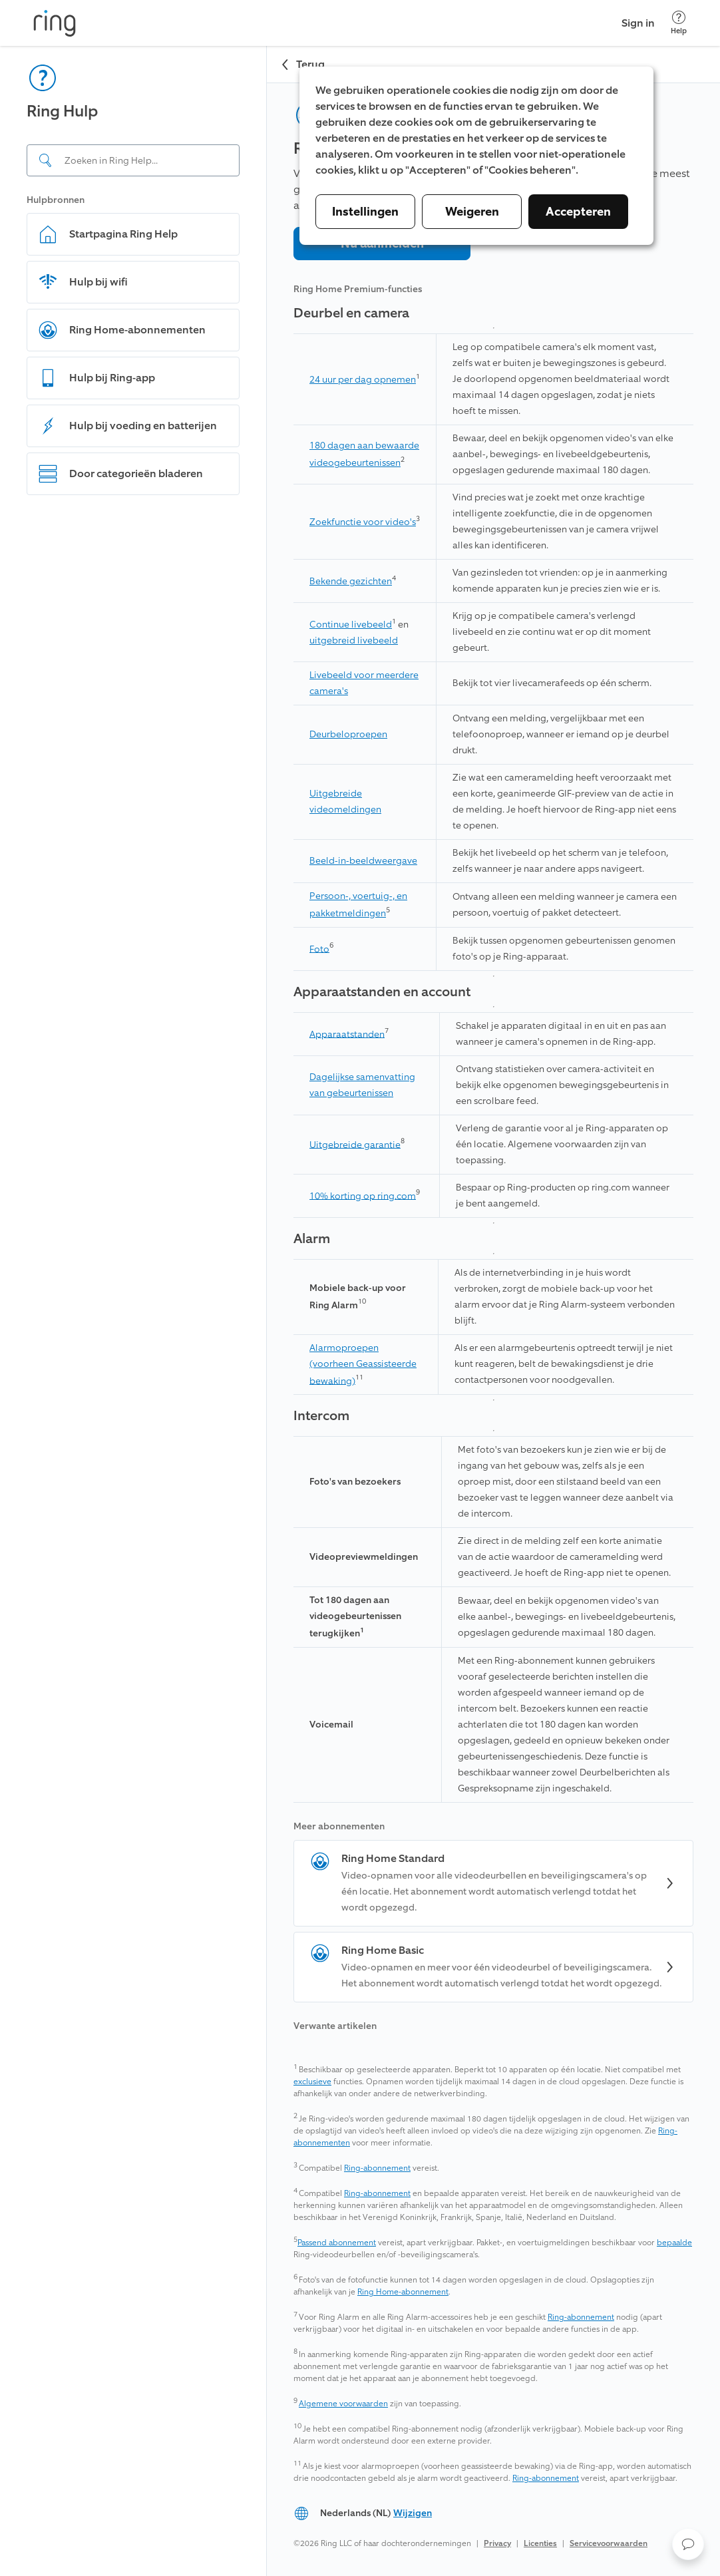 This screenshot has width=720, height=2576. Describe the element at coordinates (319, 948) in the screenshot. I see `Foto` at that location.